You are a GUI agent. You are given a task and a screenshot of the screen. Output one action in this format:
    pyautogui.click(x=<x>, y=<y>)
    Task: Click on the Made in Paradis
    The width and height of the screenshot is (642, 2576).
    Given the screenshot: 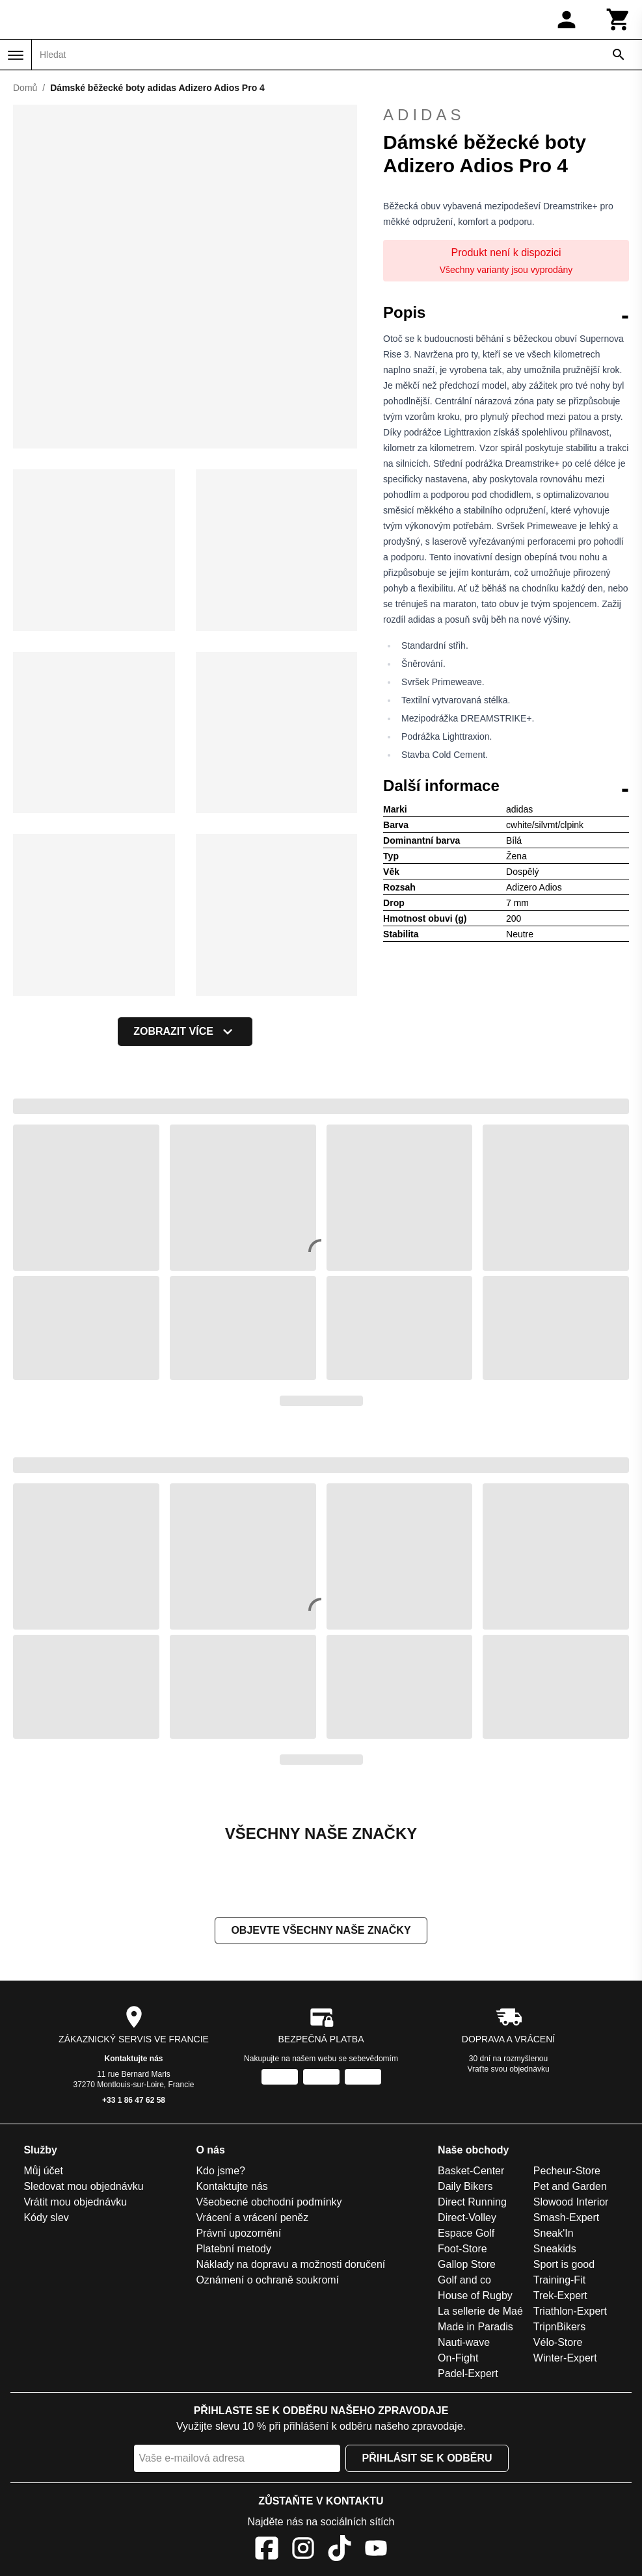 What is the action you would take?
    pyautogui.click(x=475, y=2326)
    